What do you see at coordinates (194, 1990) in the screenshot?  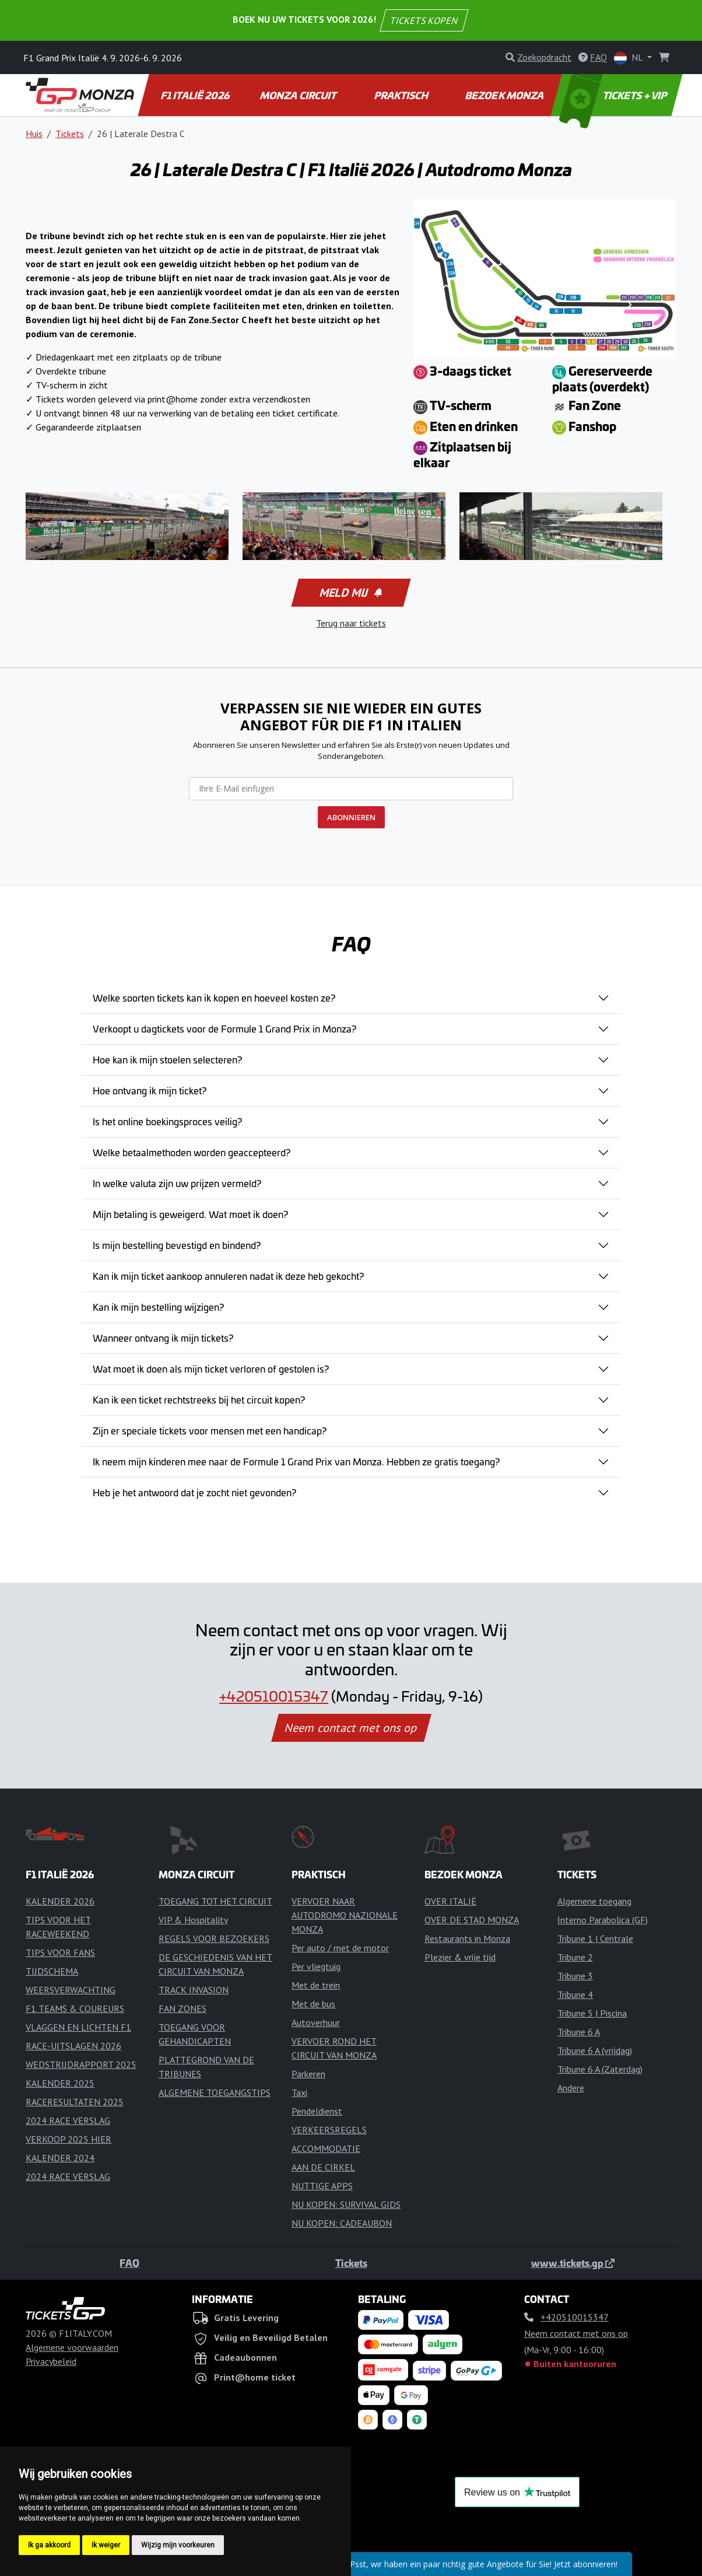 I see `TRACK INVASION` at bounding box center [194, 1990].